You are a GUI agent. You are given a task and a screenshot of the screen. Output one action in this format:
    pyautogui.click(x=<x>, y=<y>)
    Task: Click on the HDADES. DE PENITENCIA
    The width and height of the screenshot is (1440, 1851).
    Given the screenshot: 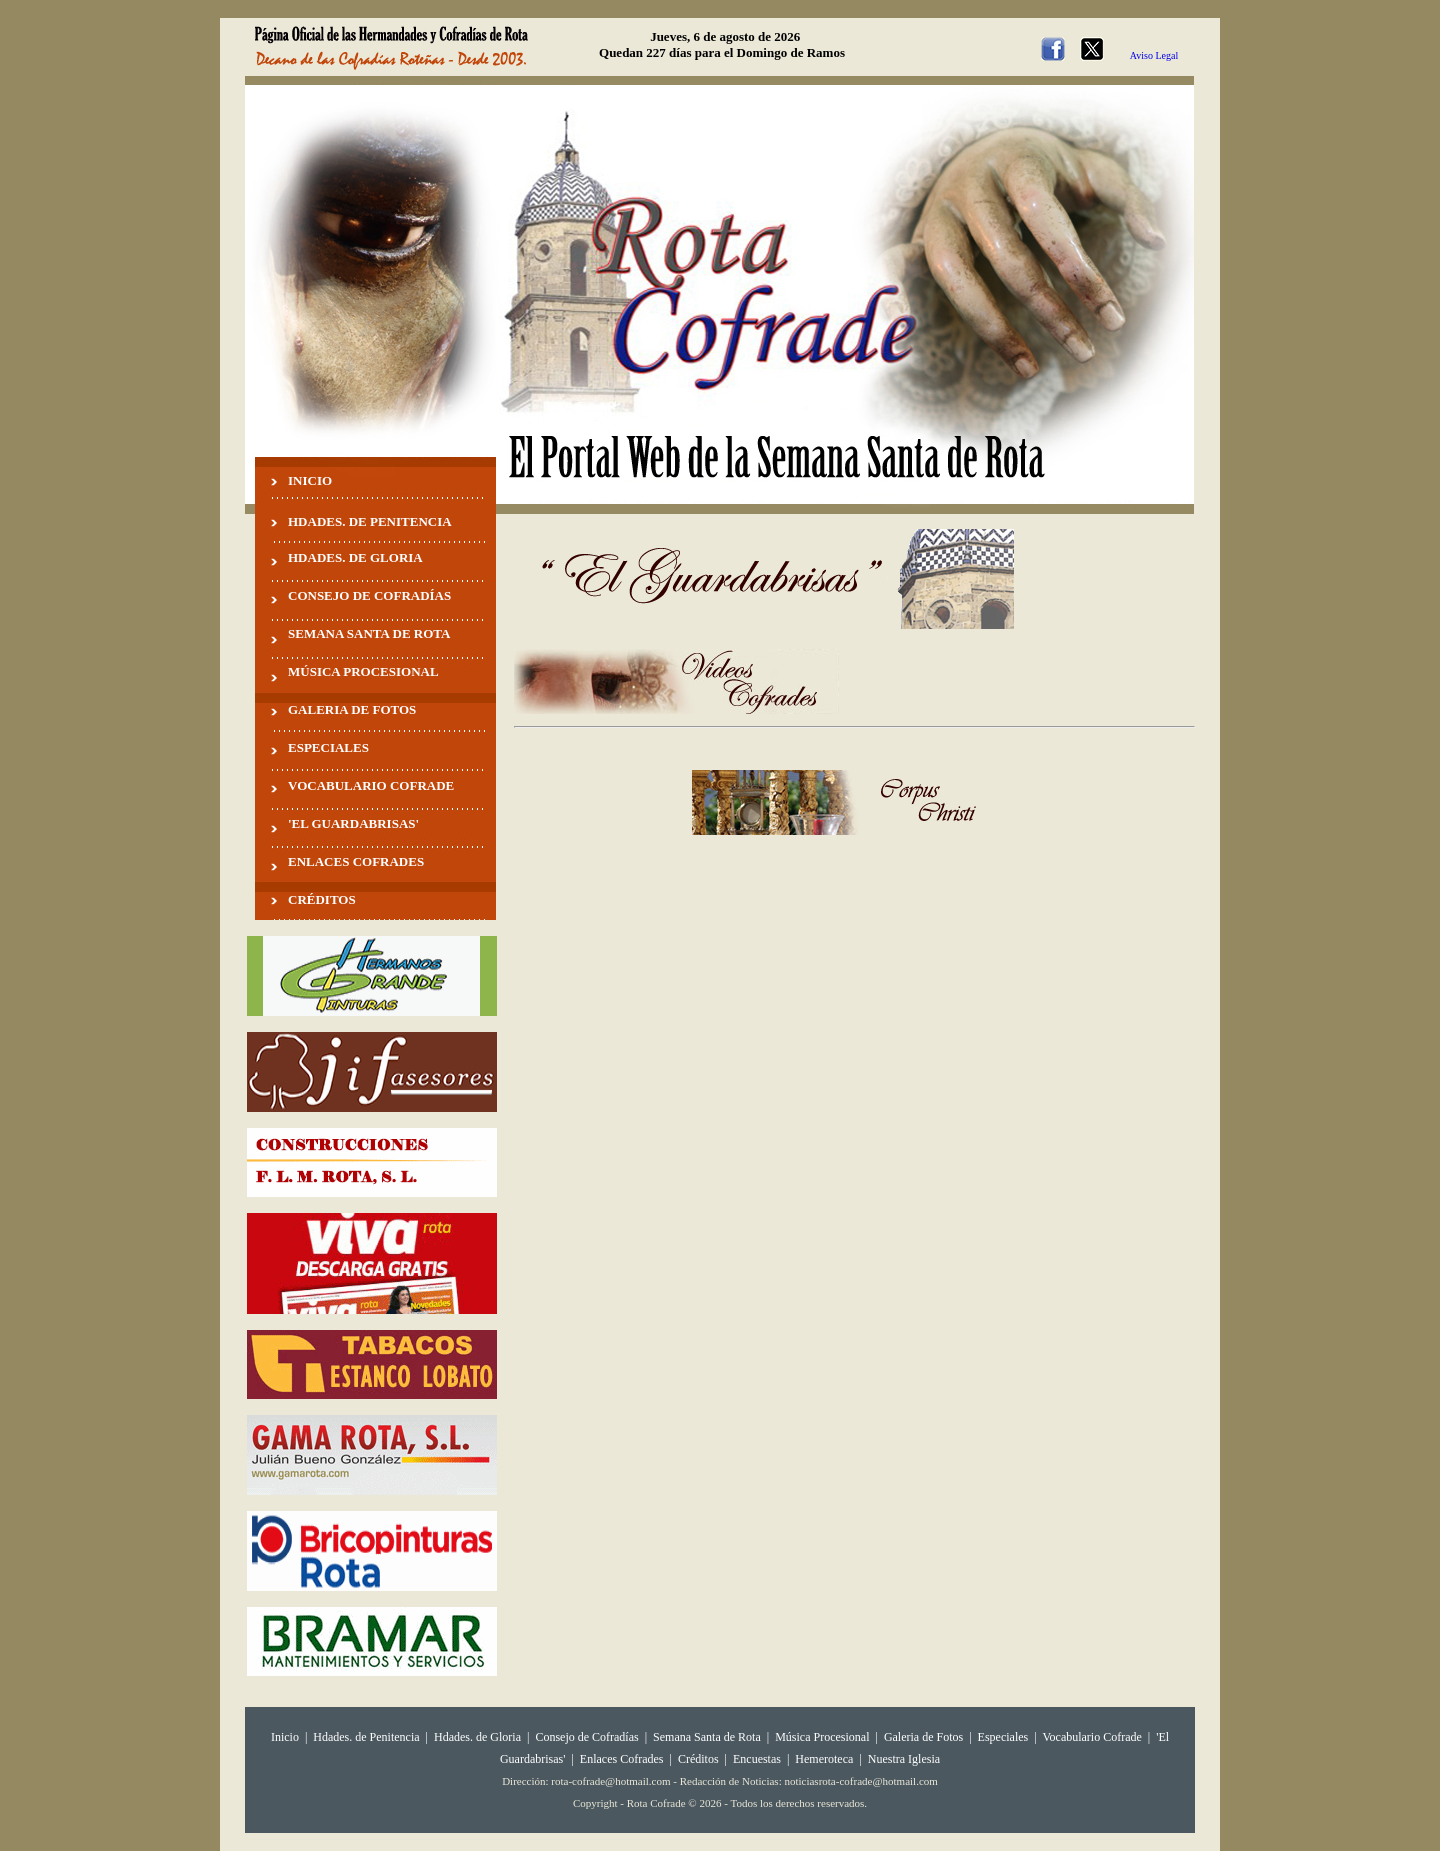 What is the action you would take?
    pyautogui.click(x=370, y=521)
    